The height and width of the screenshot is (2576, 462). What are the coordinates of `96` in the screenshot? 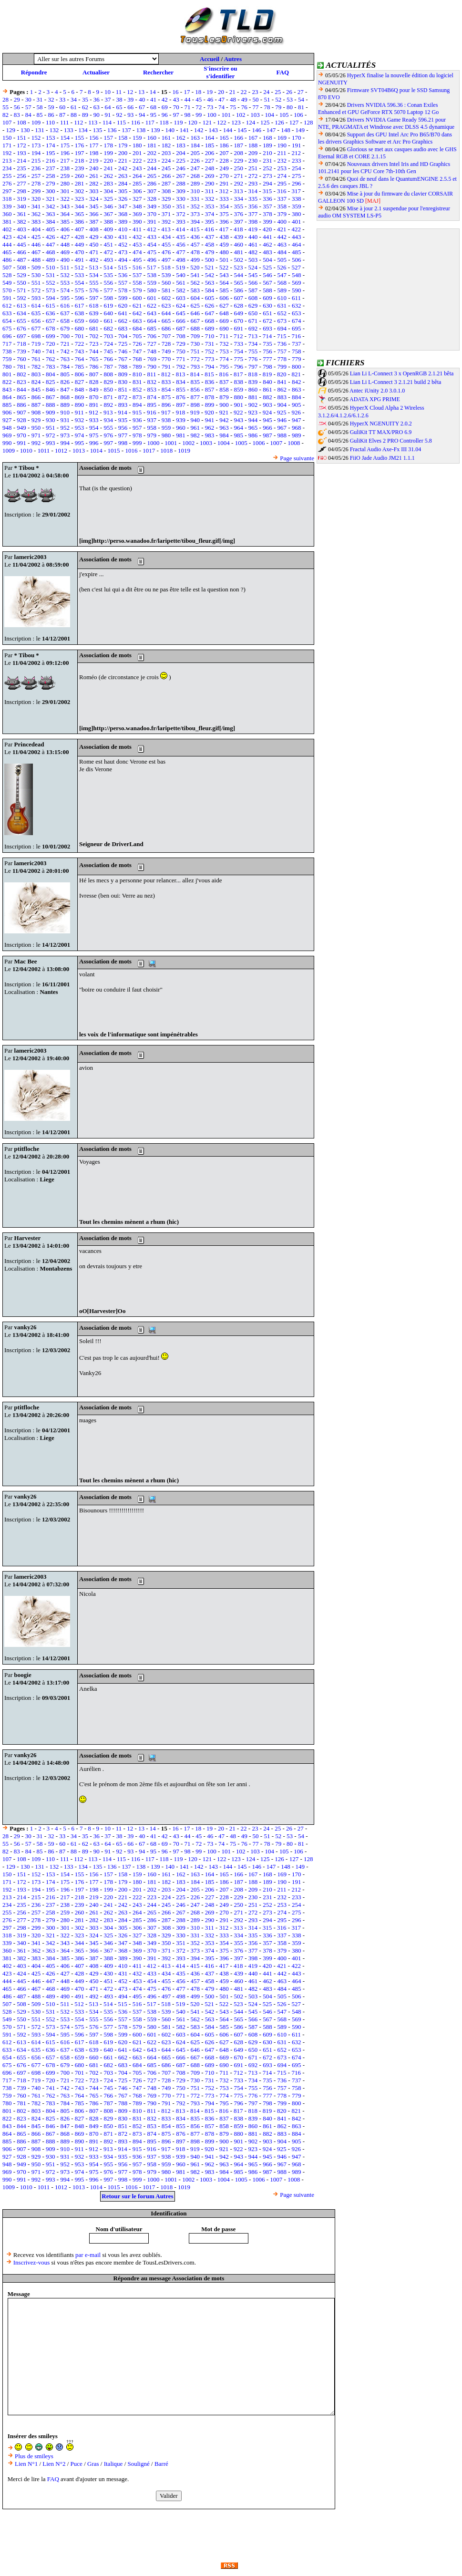 It's located at (165, 114).